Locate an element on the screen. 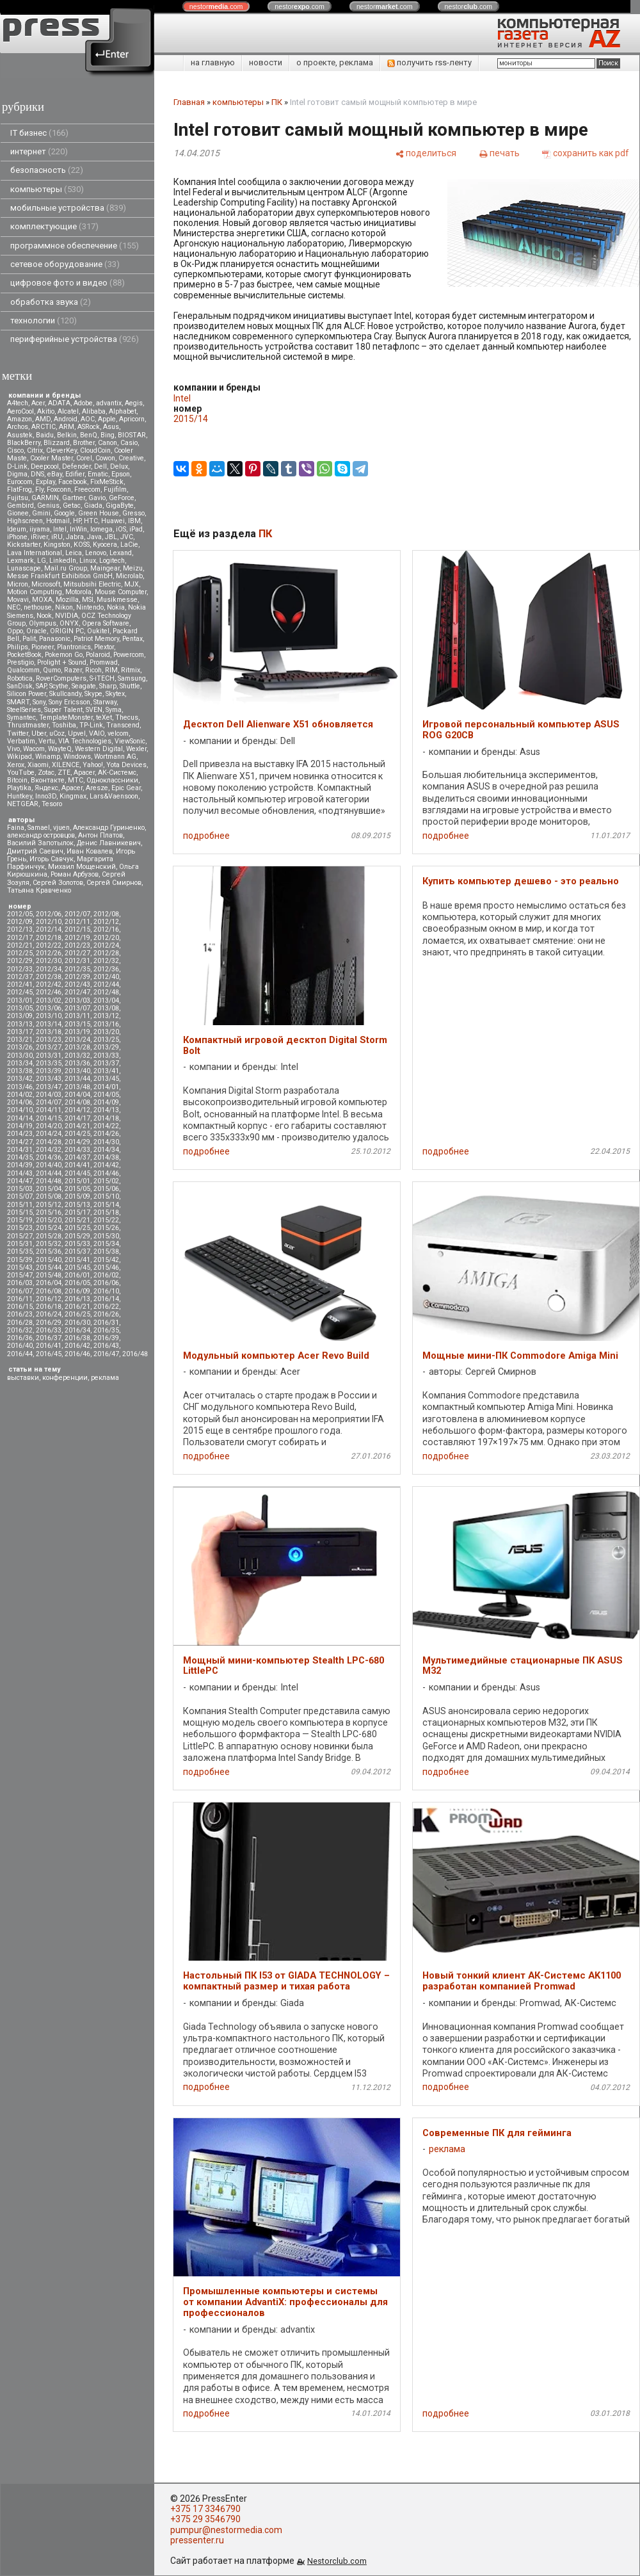 This screenshot has height=2576, width=640. 2013/23 is located at coordinates (48, 1039).